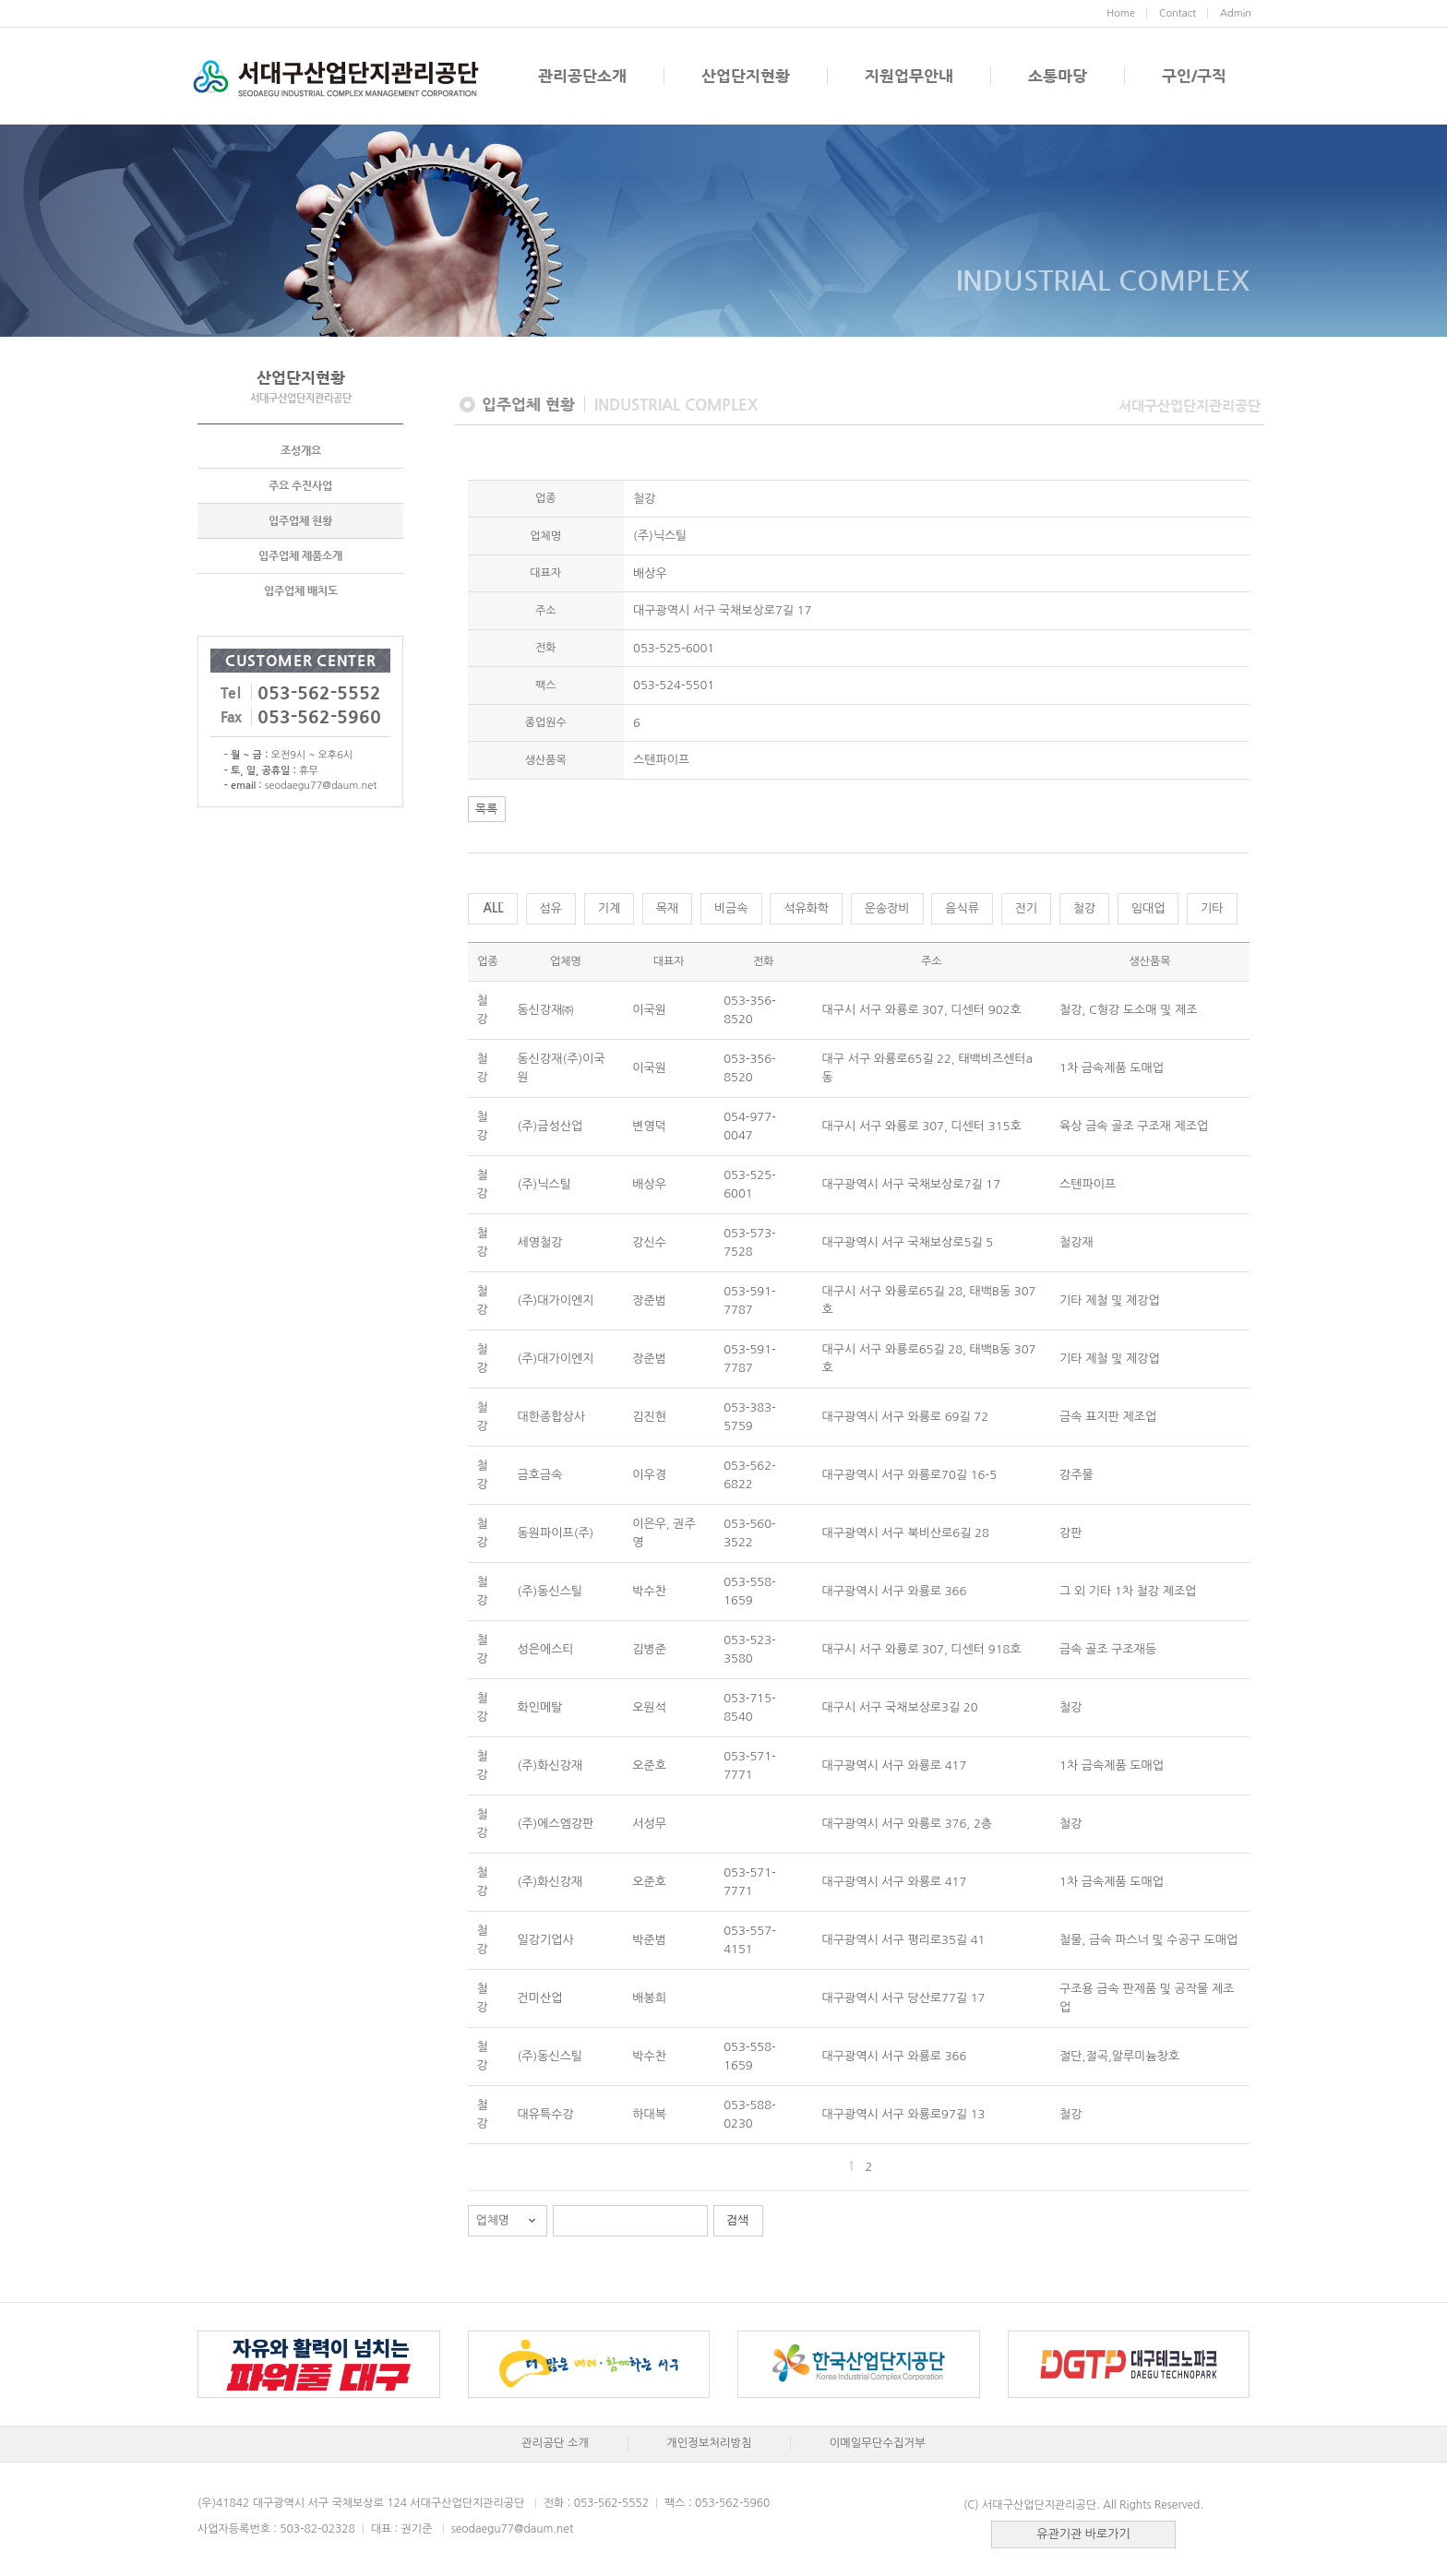 Image resolution: width=1447 pixels, height=2576 pixels. What do you see at coordinates (546, 1010) in the screenshot?
I see `동신강재㈜` at bounding box center [546, 1010].